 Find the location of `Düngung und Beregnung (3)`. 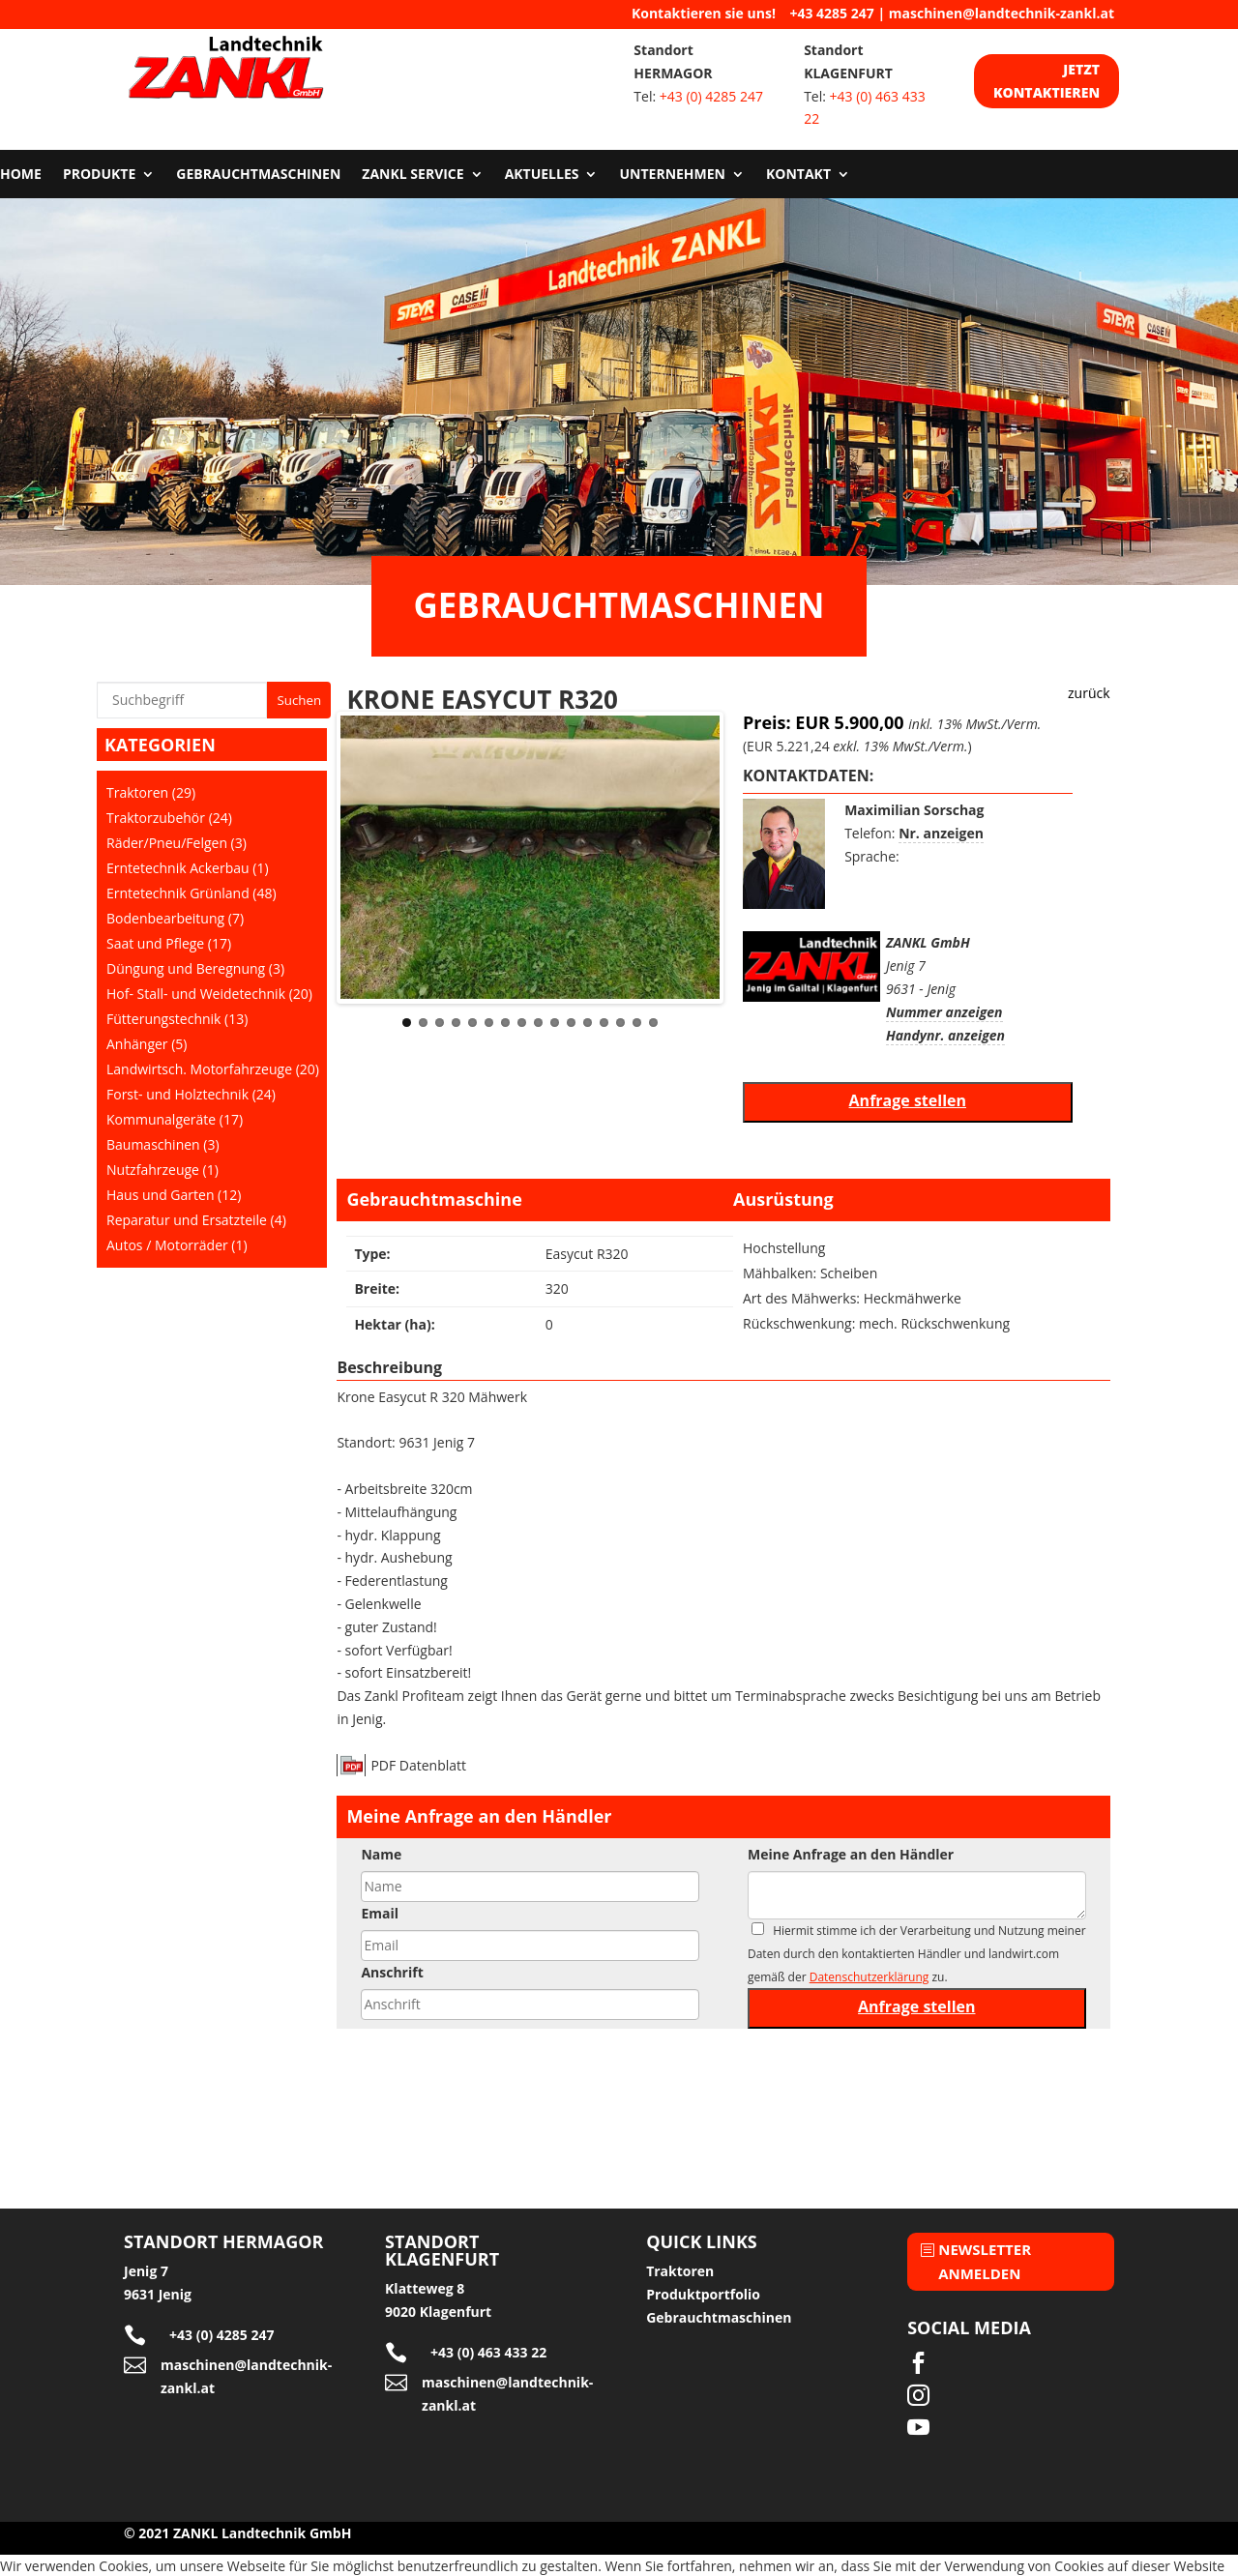

Düngung und Beregnung (3) is located at coordinates (195, 968).